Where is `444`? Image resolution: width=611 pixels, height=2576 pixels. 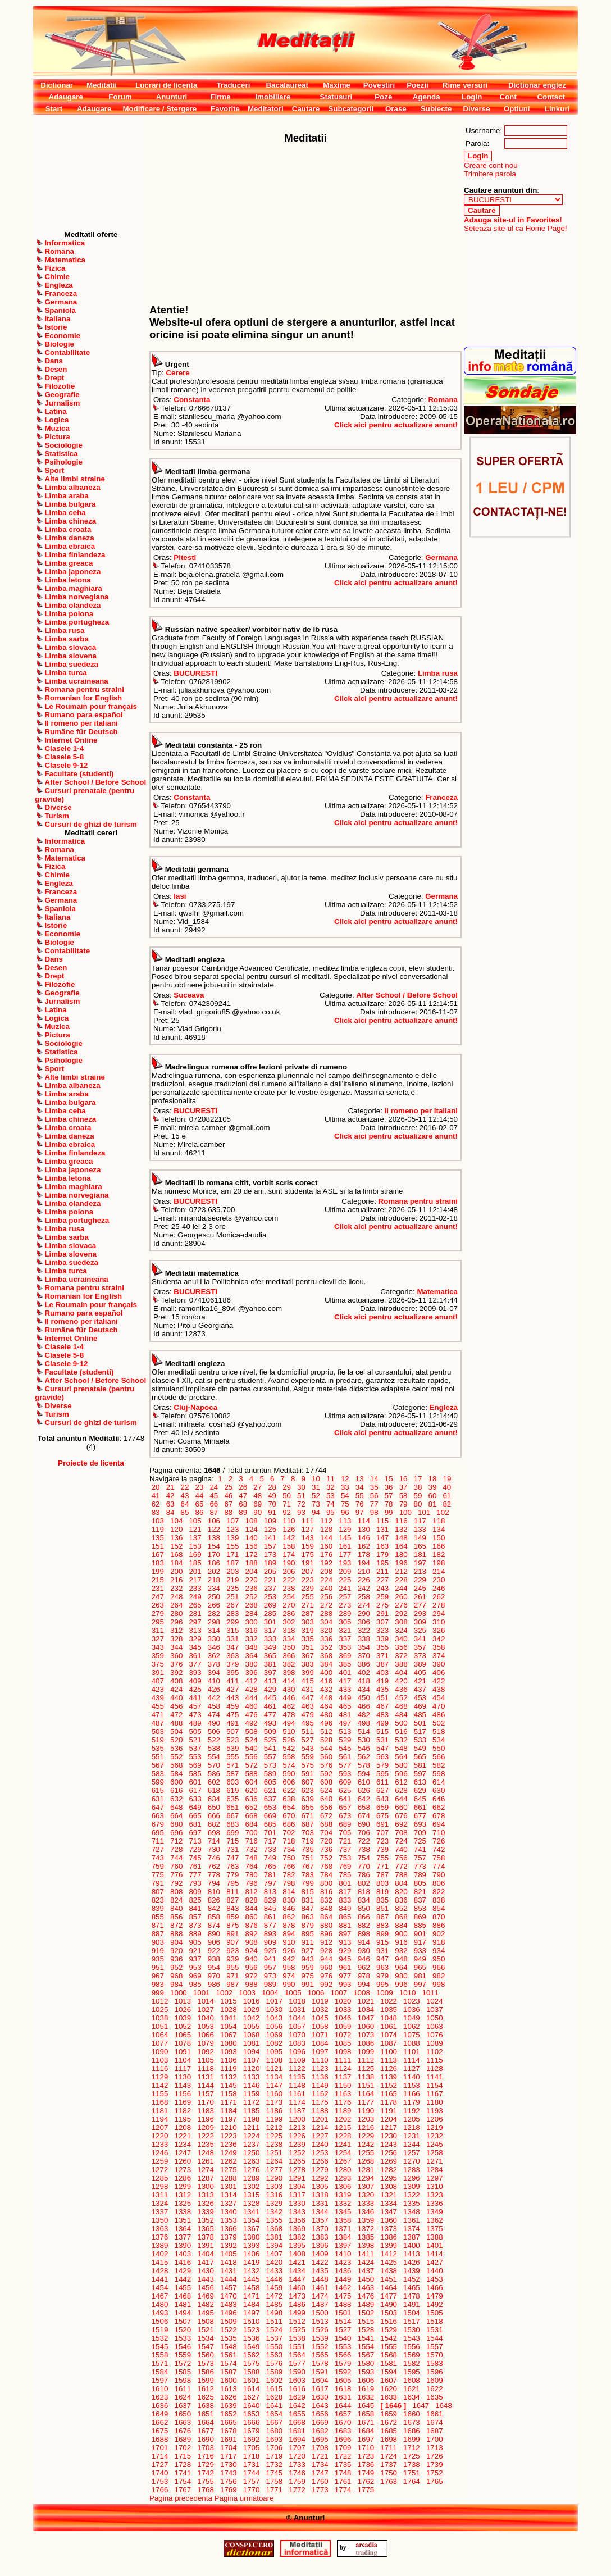 444 is located at coordinates (251, 1698).